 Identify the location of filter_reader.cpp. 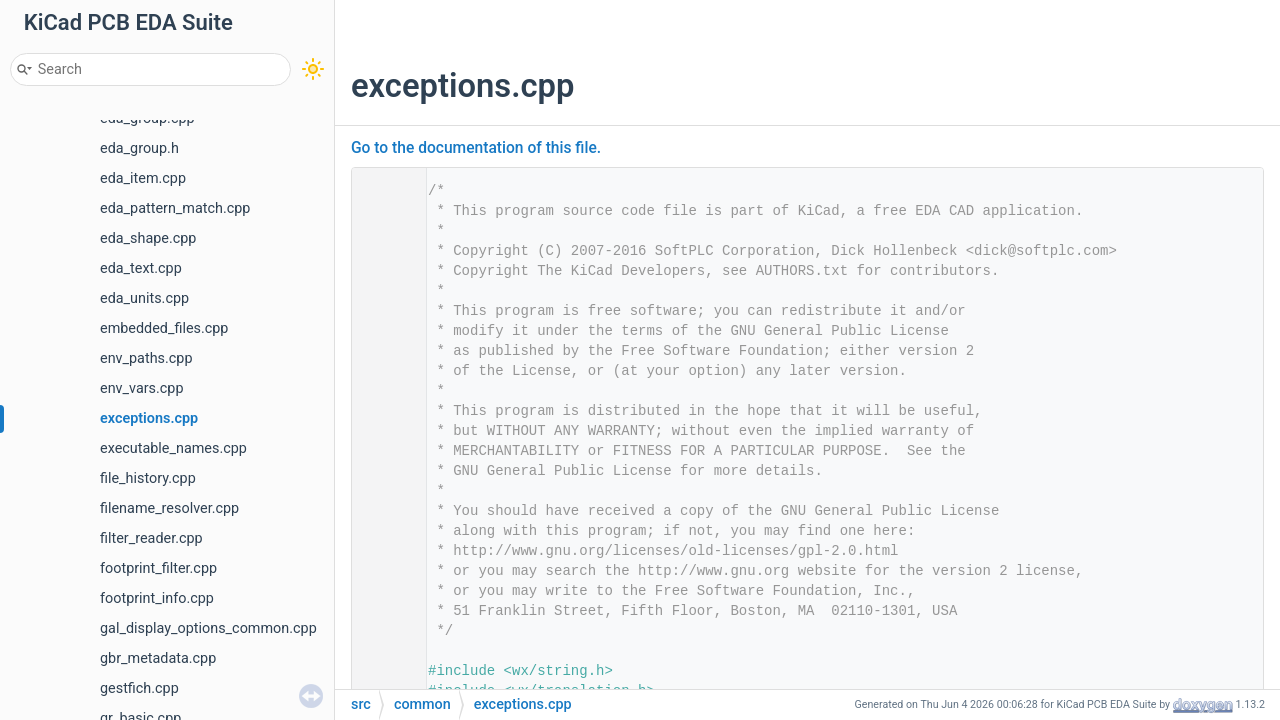
(151, 538).